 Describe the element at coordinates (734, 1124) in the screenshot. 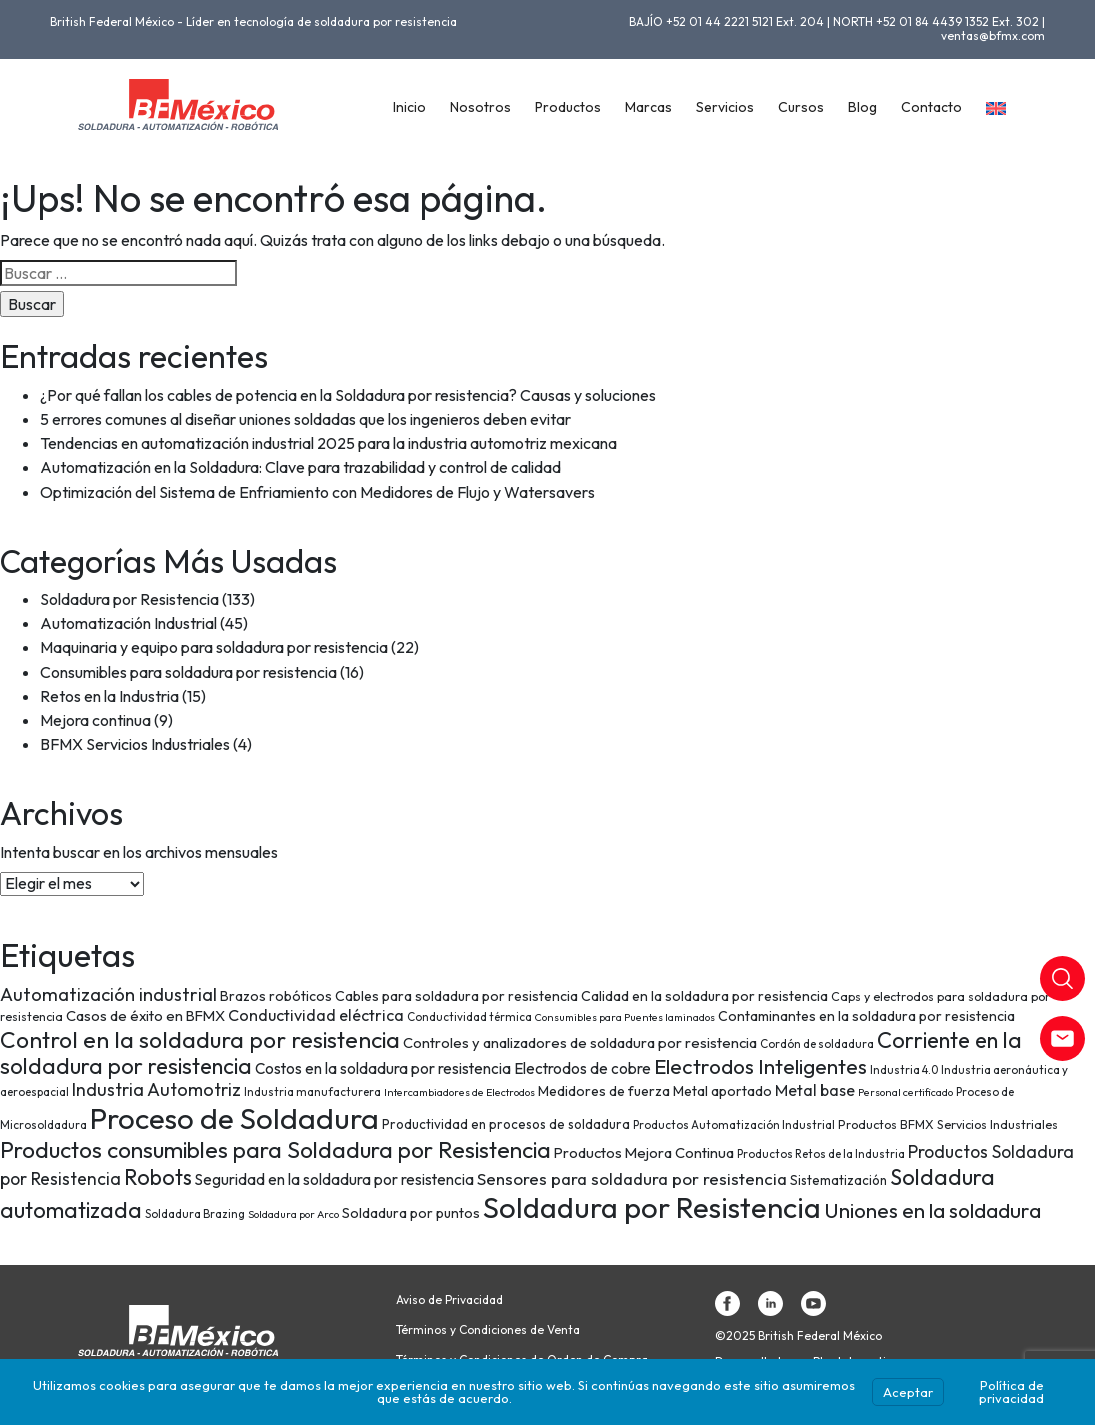

I see `Productos Automatización Industrial [Productos Automatización Industrial (7 elementos)]` at that location.